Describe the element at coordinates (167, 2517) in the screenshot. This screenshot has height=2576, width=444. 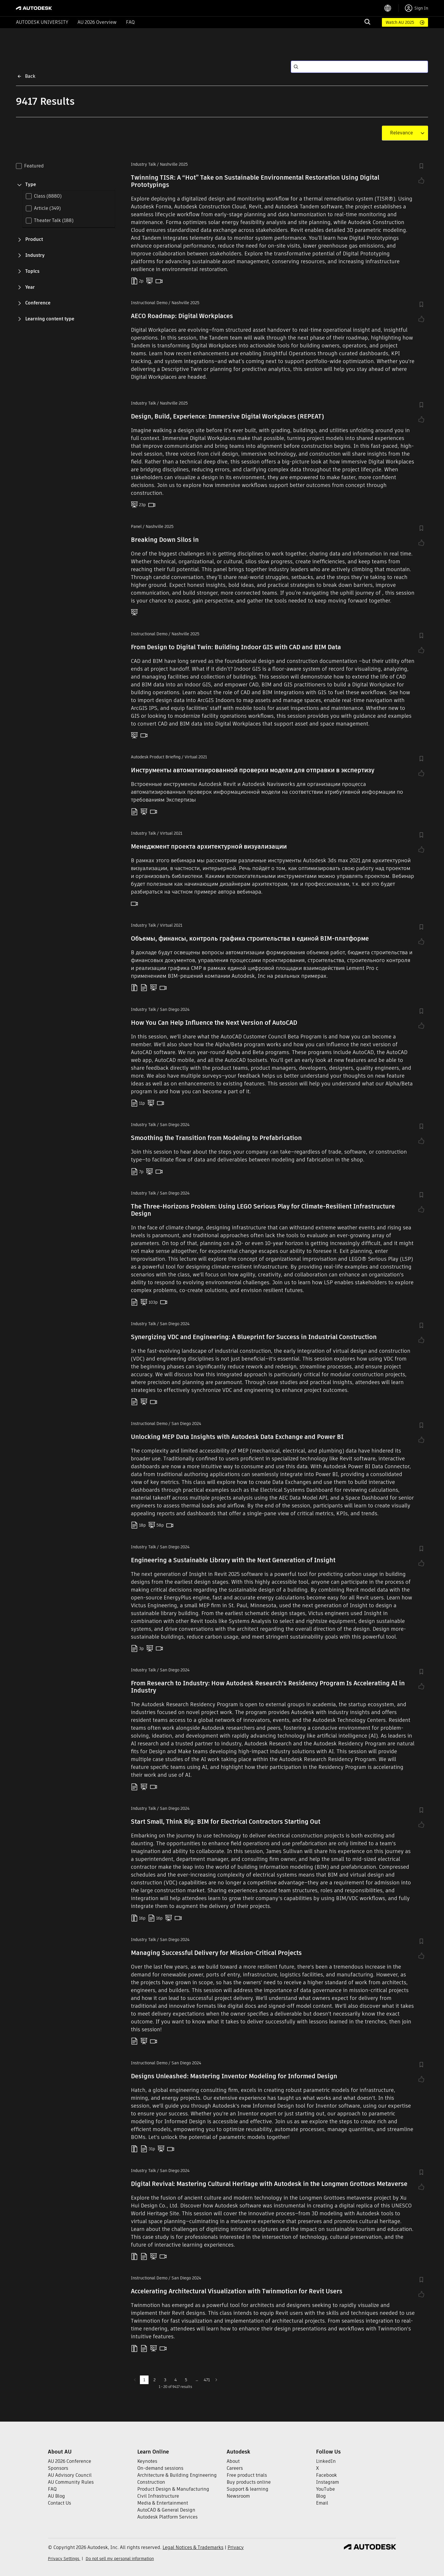
I see `Autodesk Platform Services` at that location.